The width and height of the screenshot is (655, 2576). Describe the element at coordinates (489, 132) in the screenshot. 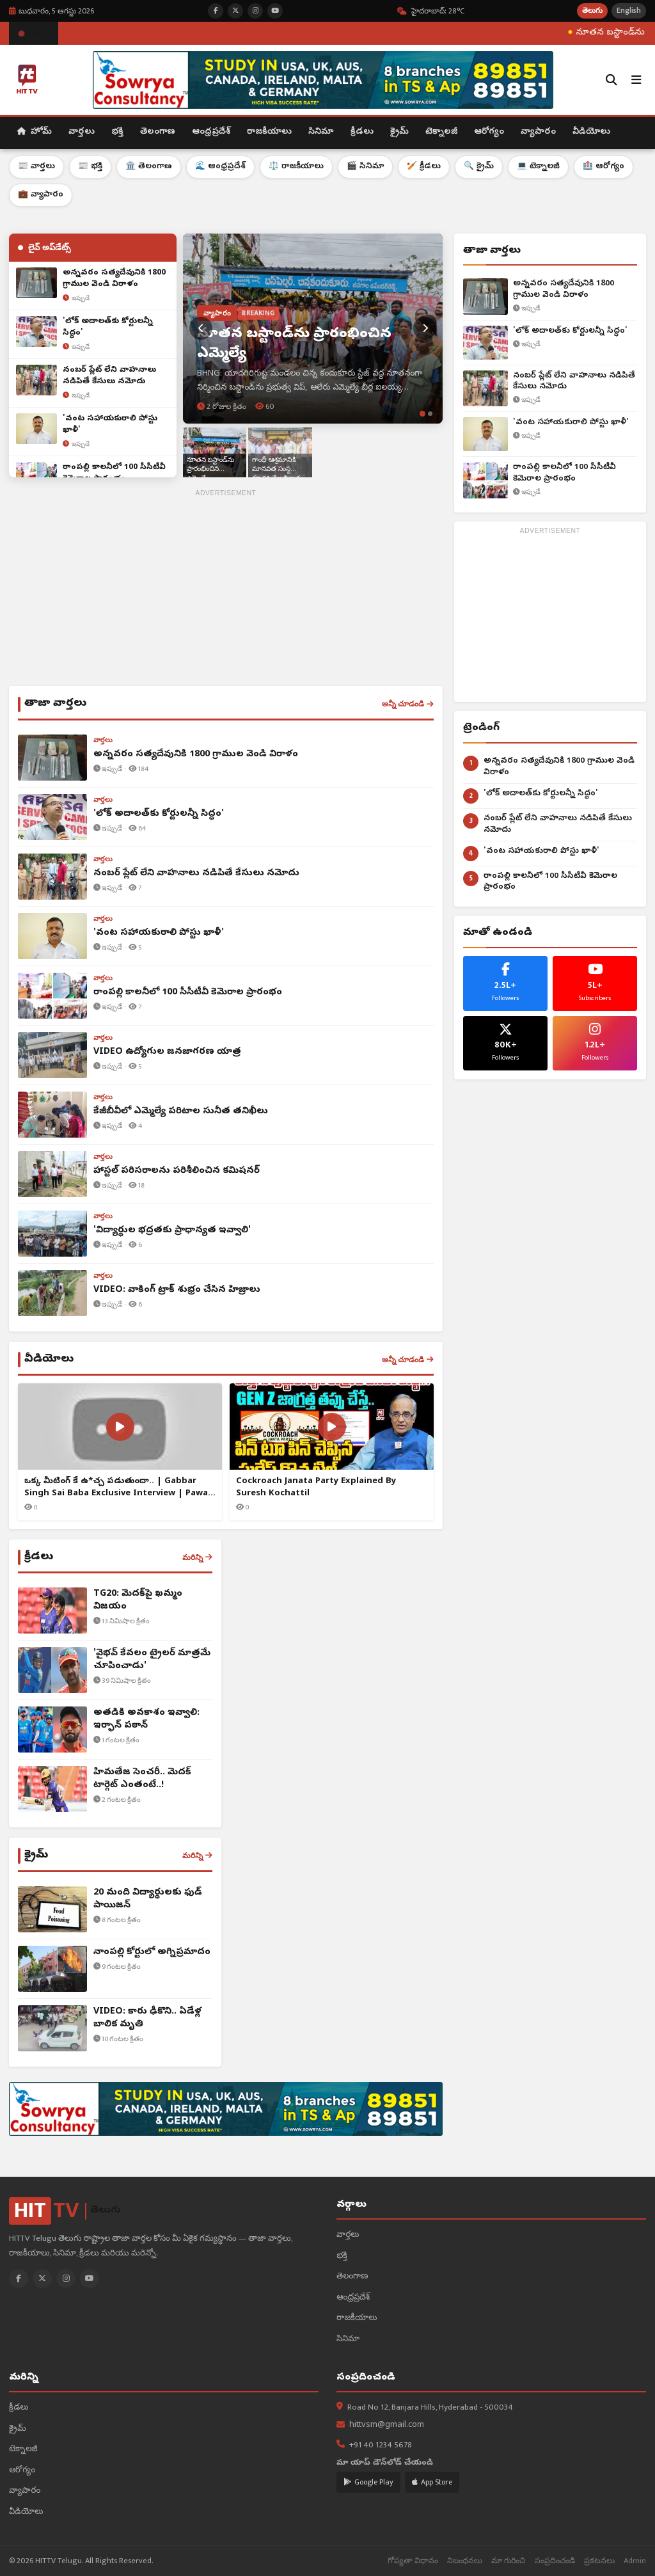

I see `ఆరోగ్యం` at that location.